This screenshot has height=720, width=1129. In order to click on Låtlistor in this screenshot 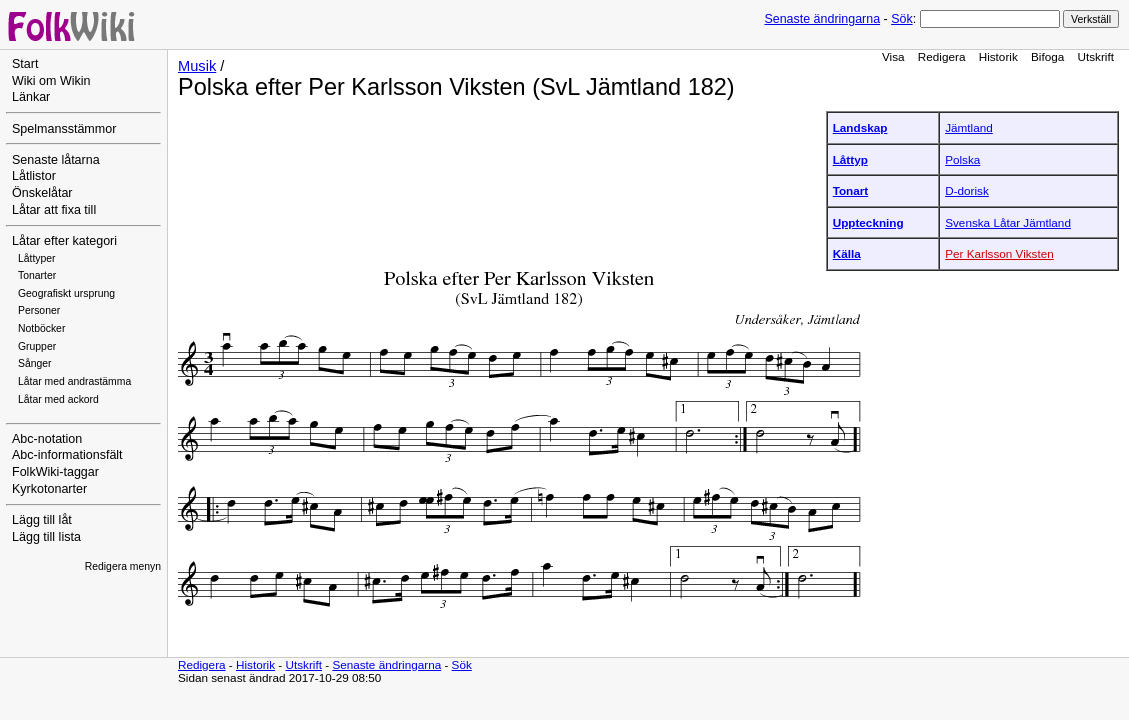, I will do `click(34, 176)`.